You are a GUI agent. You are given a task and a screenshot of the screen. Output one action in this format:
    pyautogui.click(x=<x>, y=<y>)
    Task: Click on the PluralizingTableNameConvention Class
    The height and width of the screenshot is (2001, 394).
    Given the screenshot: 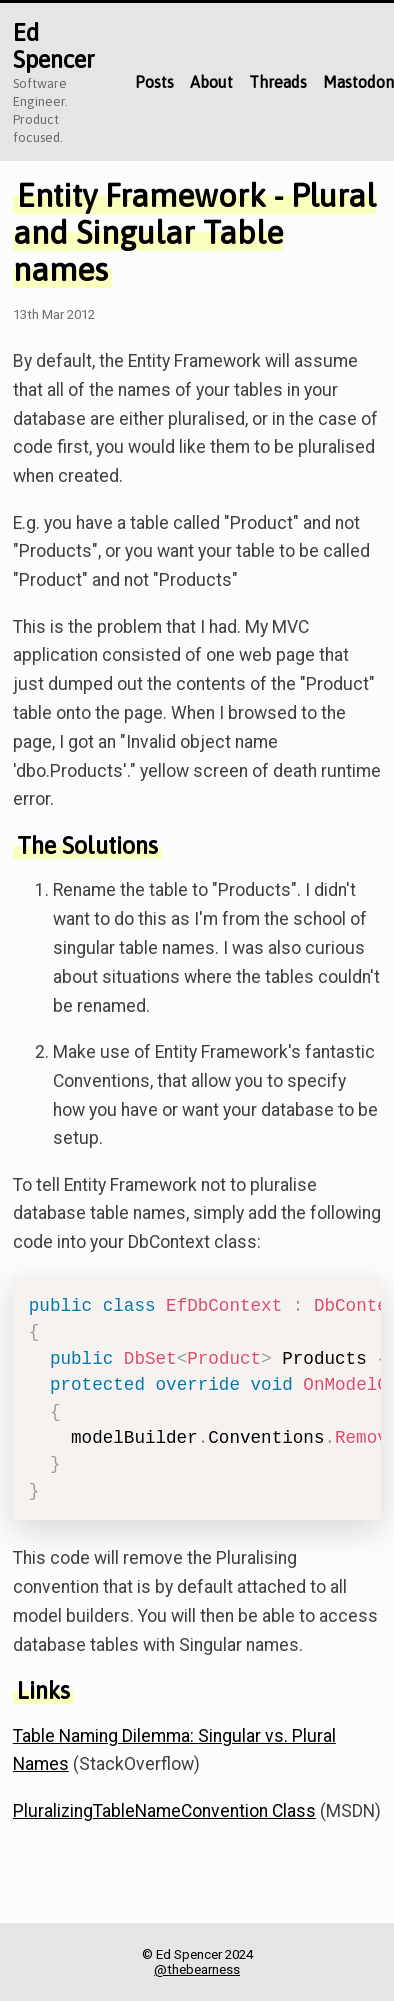 What is the action you would take?
    pyautogui.click(x=164, y=1811)
    